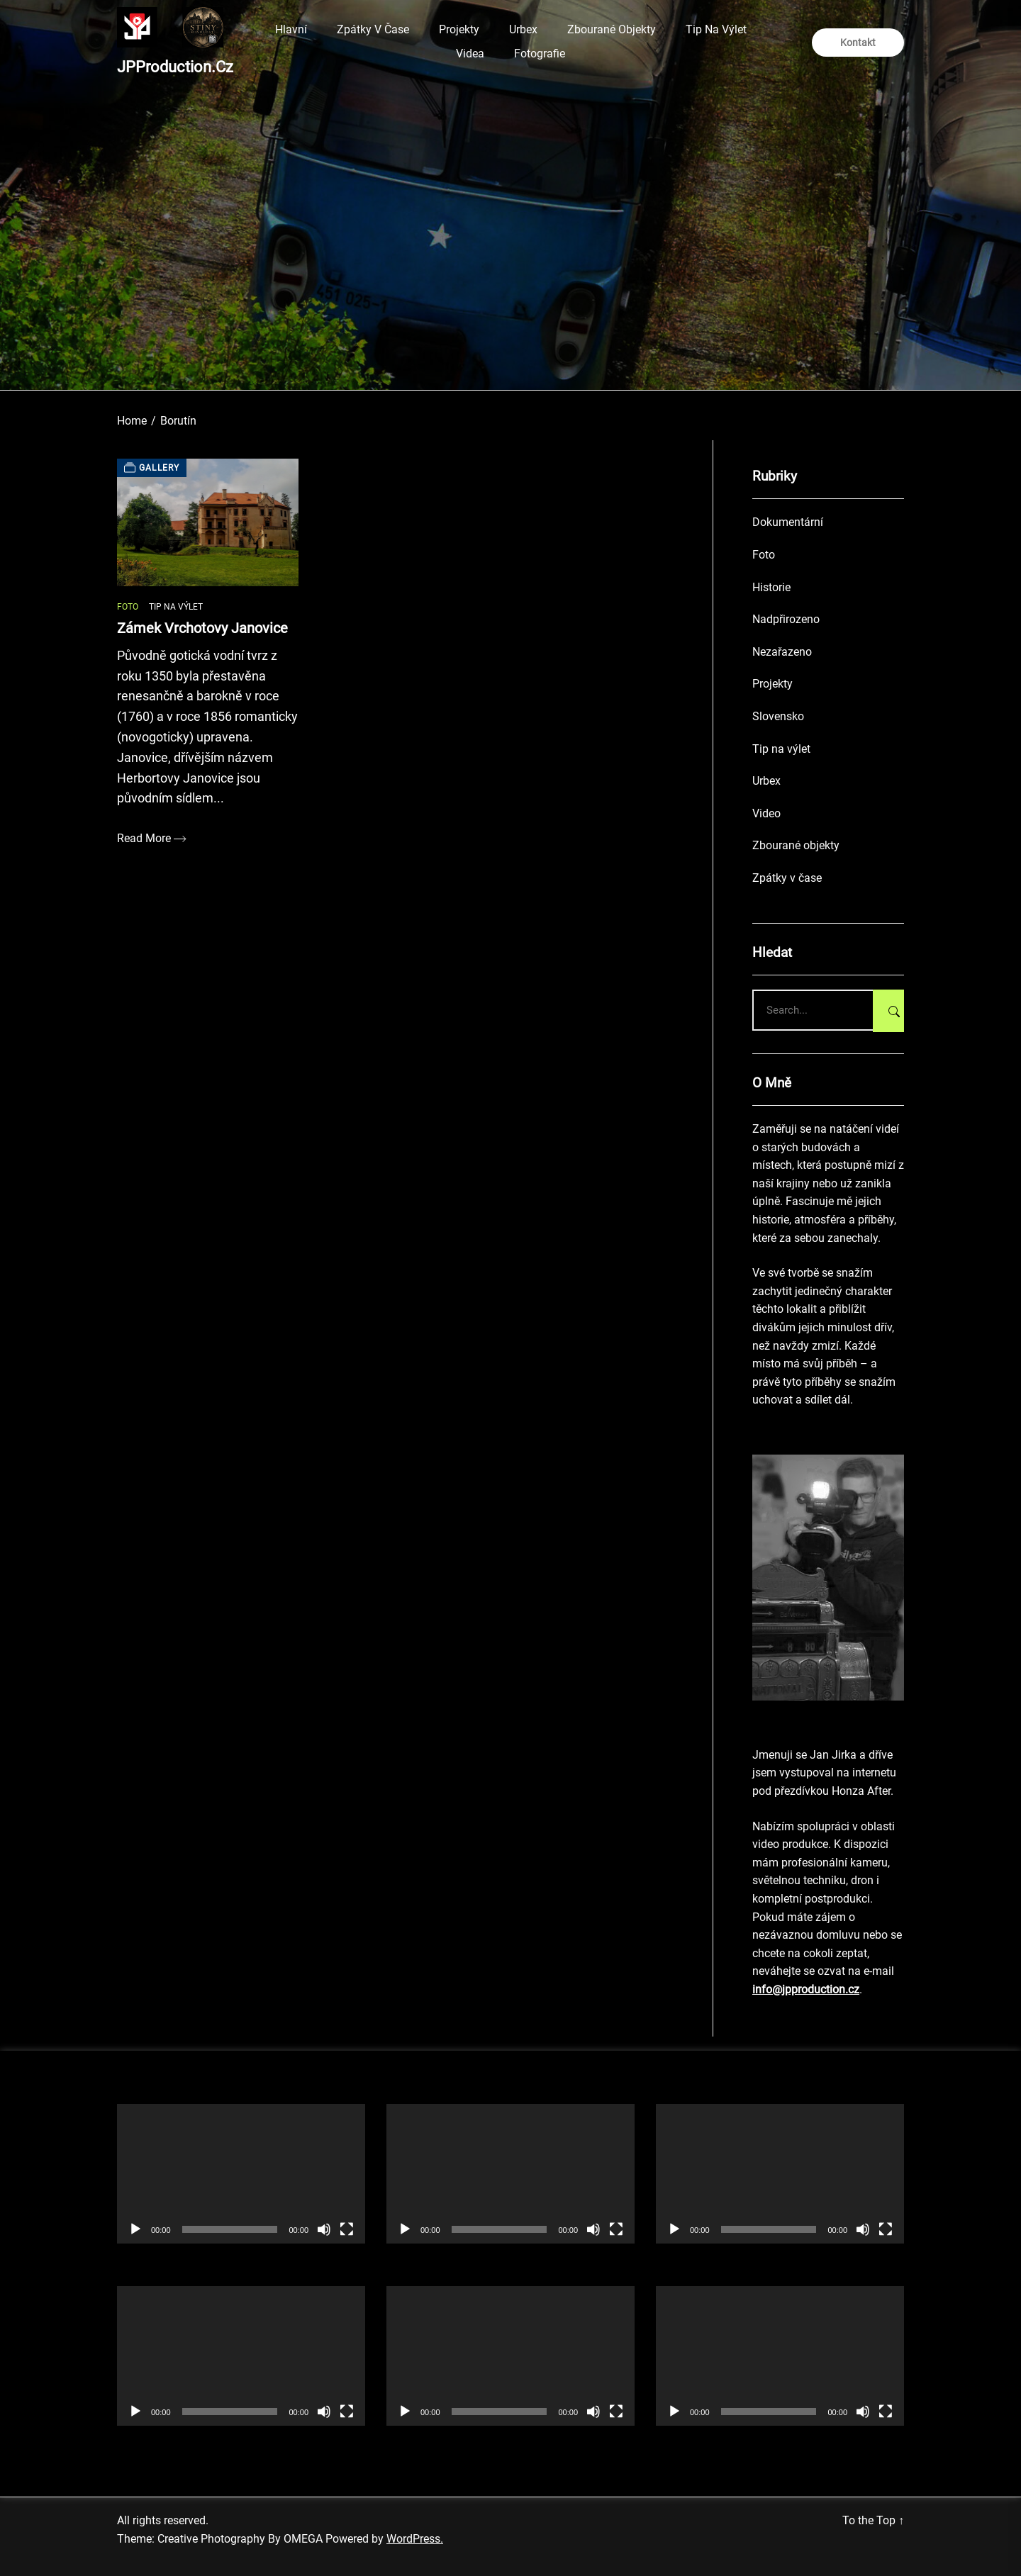 This screenshot has height=2576, width=1021. Describe the element at coordinates (787, 522) in the screenshot. I see `Dokumentární` at that location.